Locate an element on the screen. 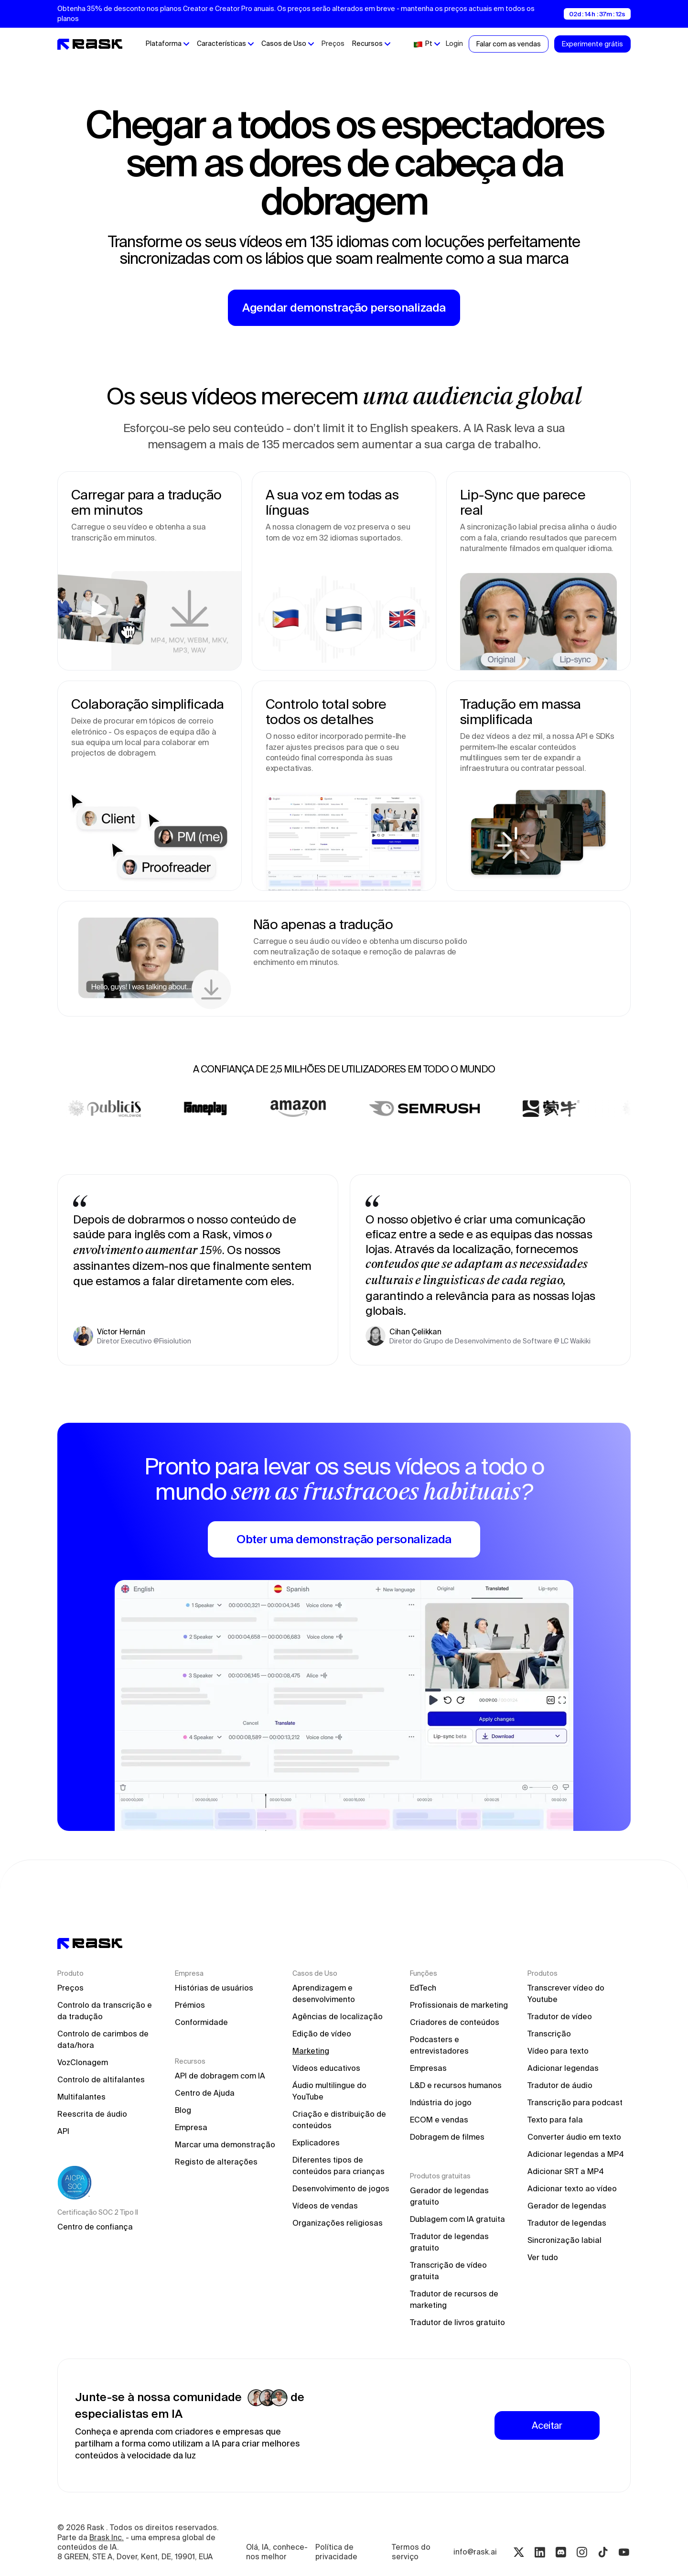  Adicionar legendas a MP4 is located at coordinates (575, 2154).